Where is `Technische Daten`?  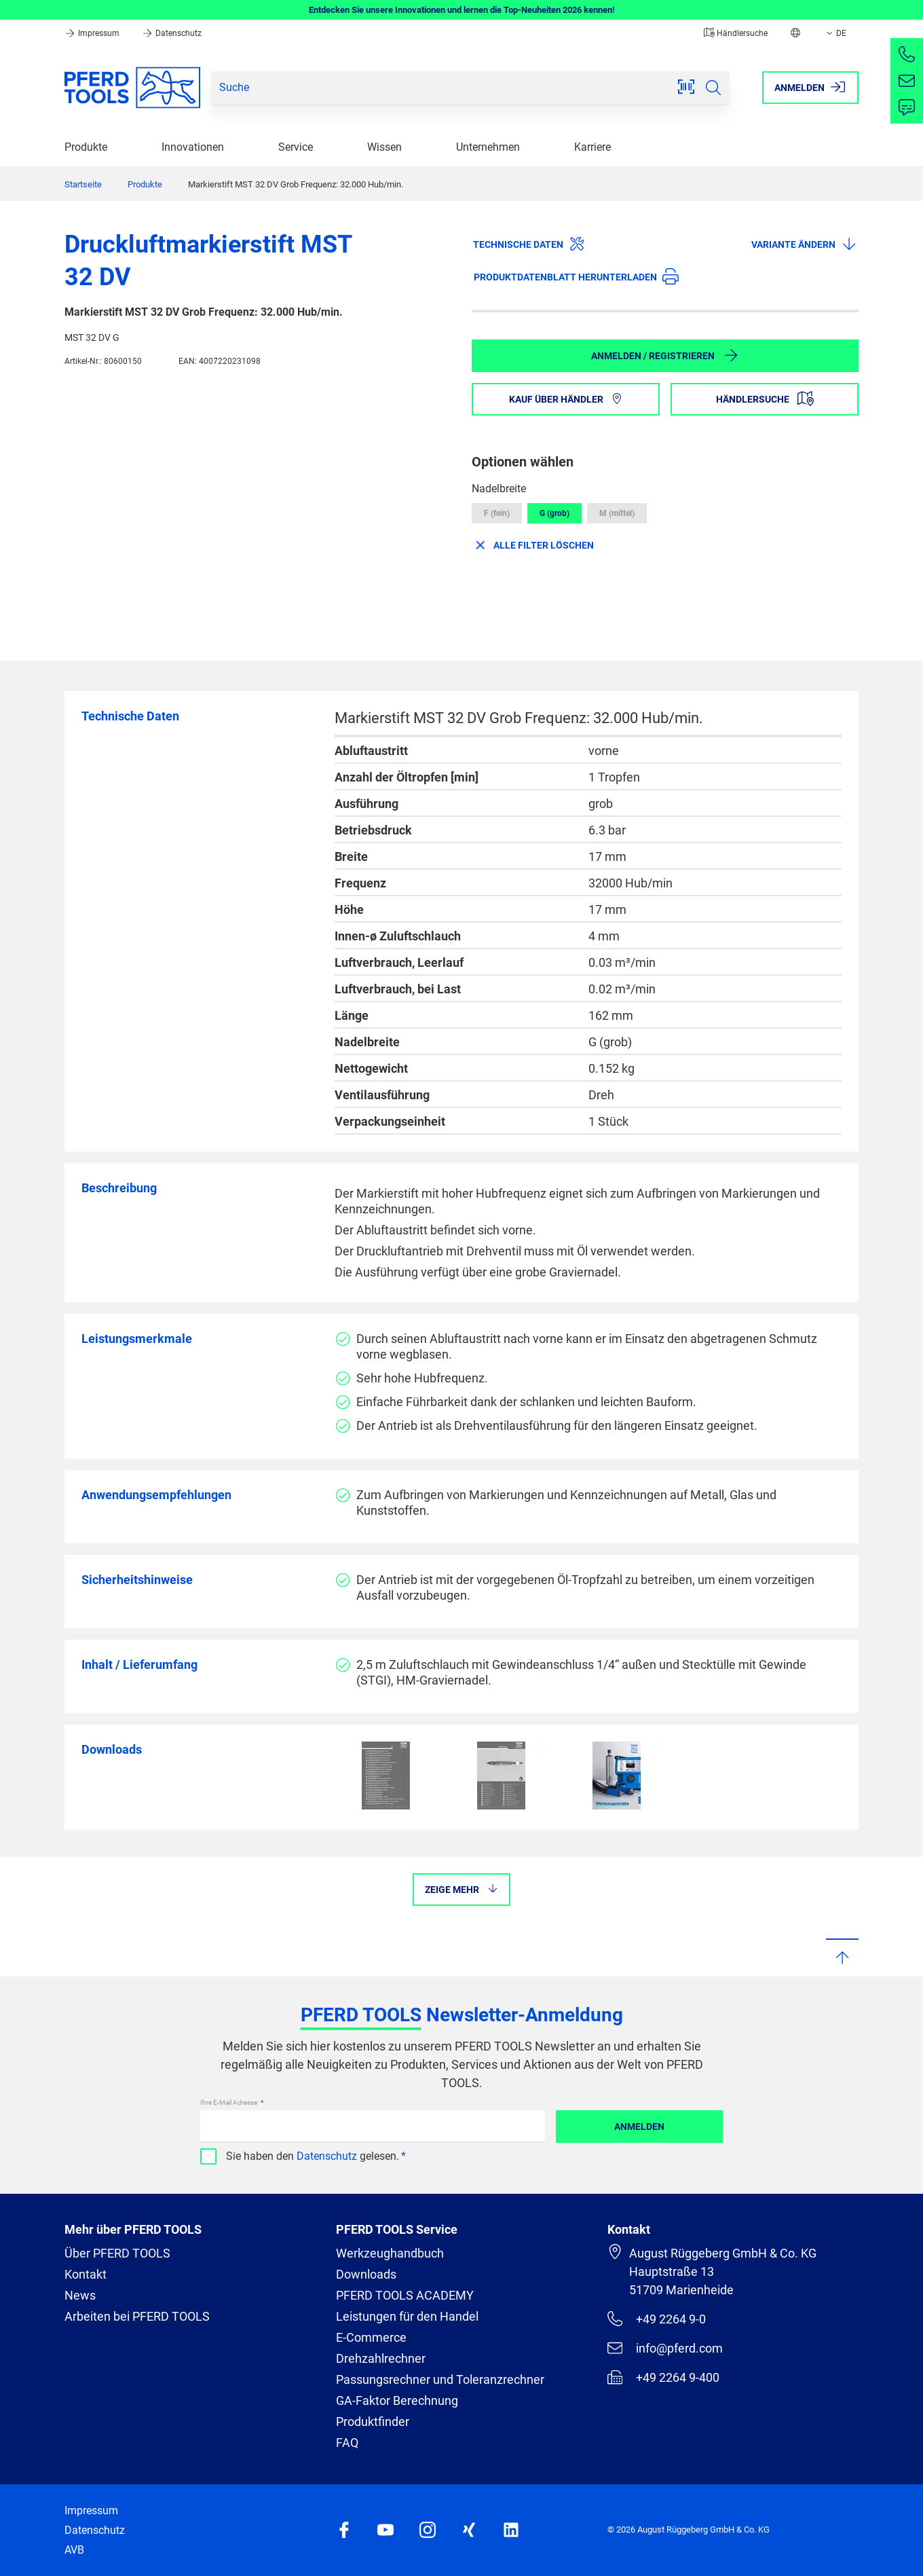
Technische Daten is located at coordinates (529, 244).